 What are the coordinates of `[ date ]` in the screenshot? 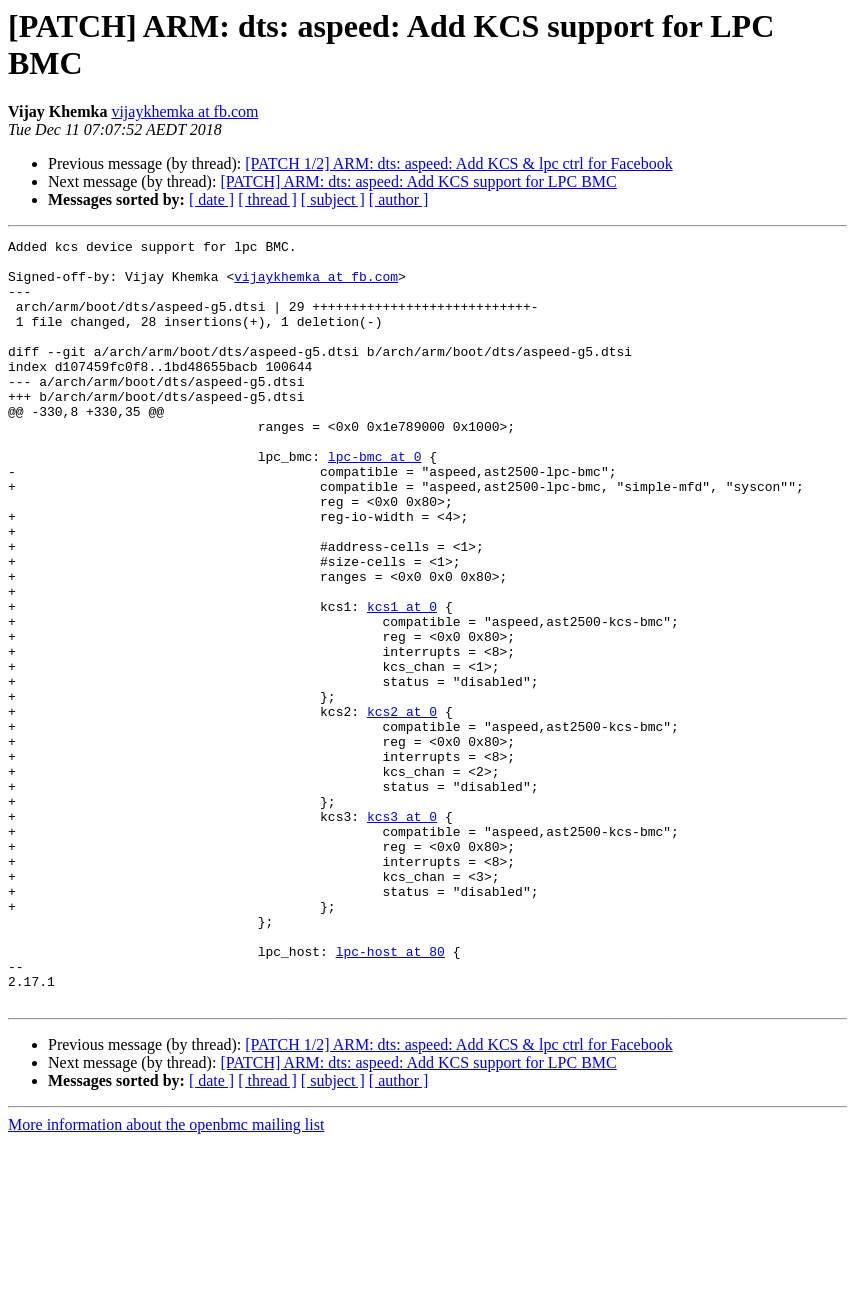 It's located at (211, 199).